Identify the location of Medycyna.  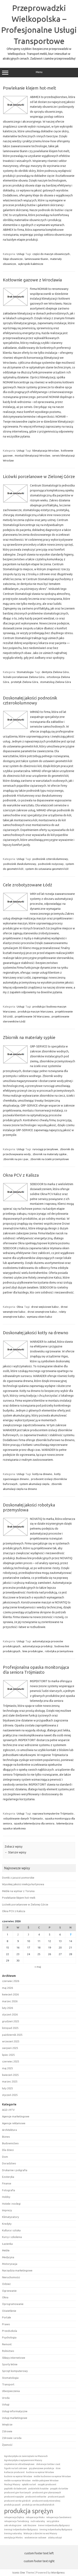
(8, 2257).